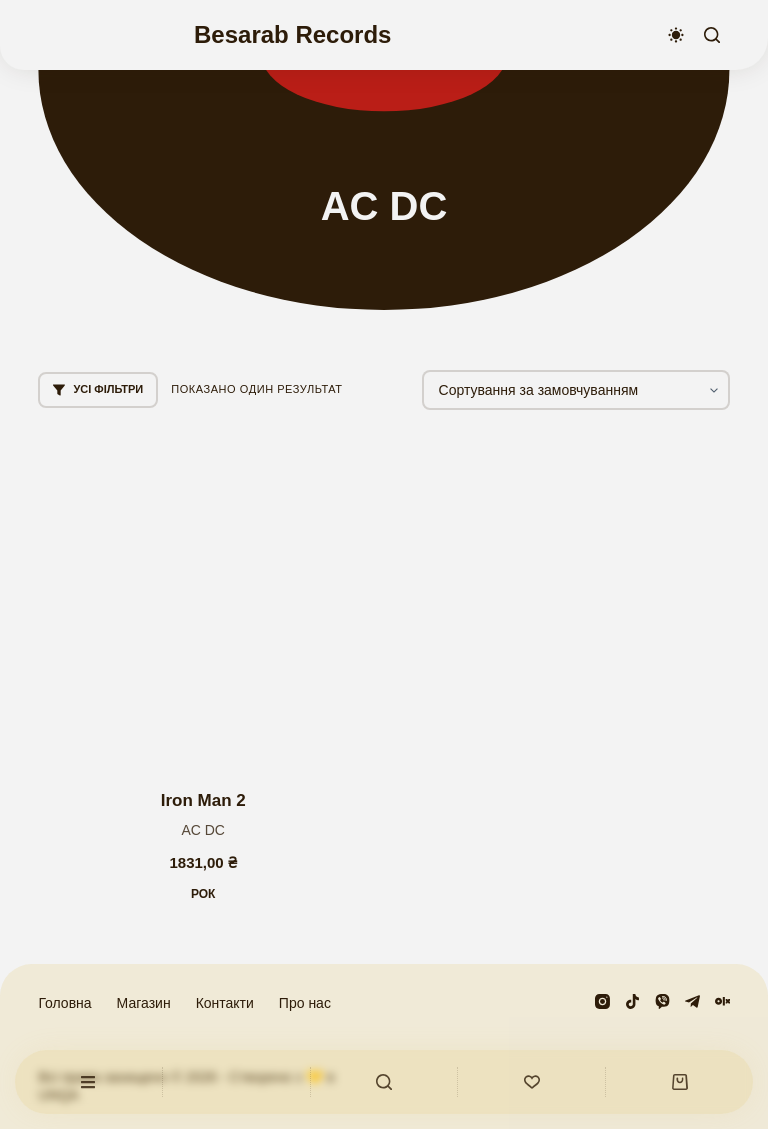  What do you see at coordinates (203, 600) in the screenshot?
I see `[Iron Man 2]` at bounding box center [203, 600].